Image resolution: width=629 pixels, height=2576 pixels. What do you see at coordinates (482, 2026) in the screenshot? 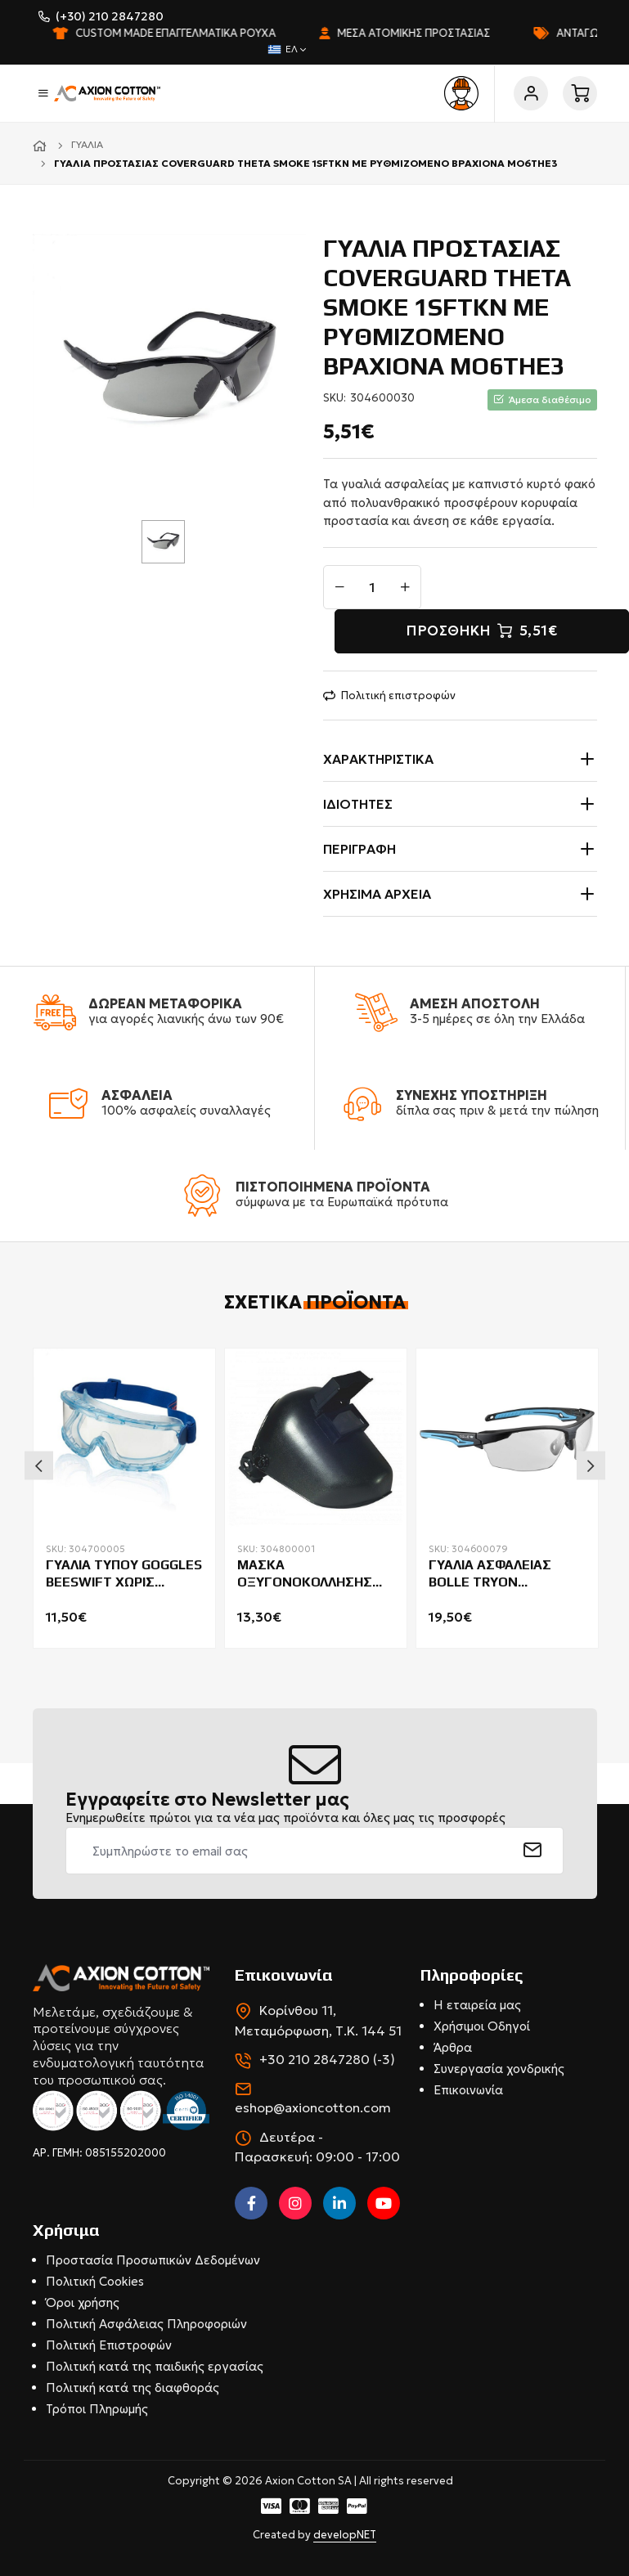
I see `Χρήσιμοι Οδηγοί` at bounding box center [482, 2026].